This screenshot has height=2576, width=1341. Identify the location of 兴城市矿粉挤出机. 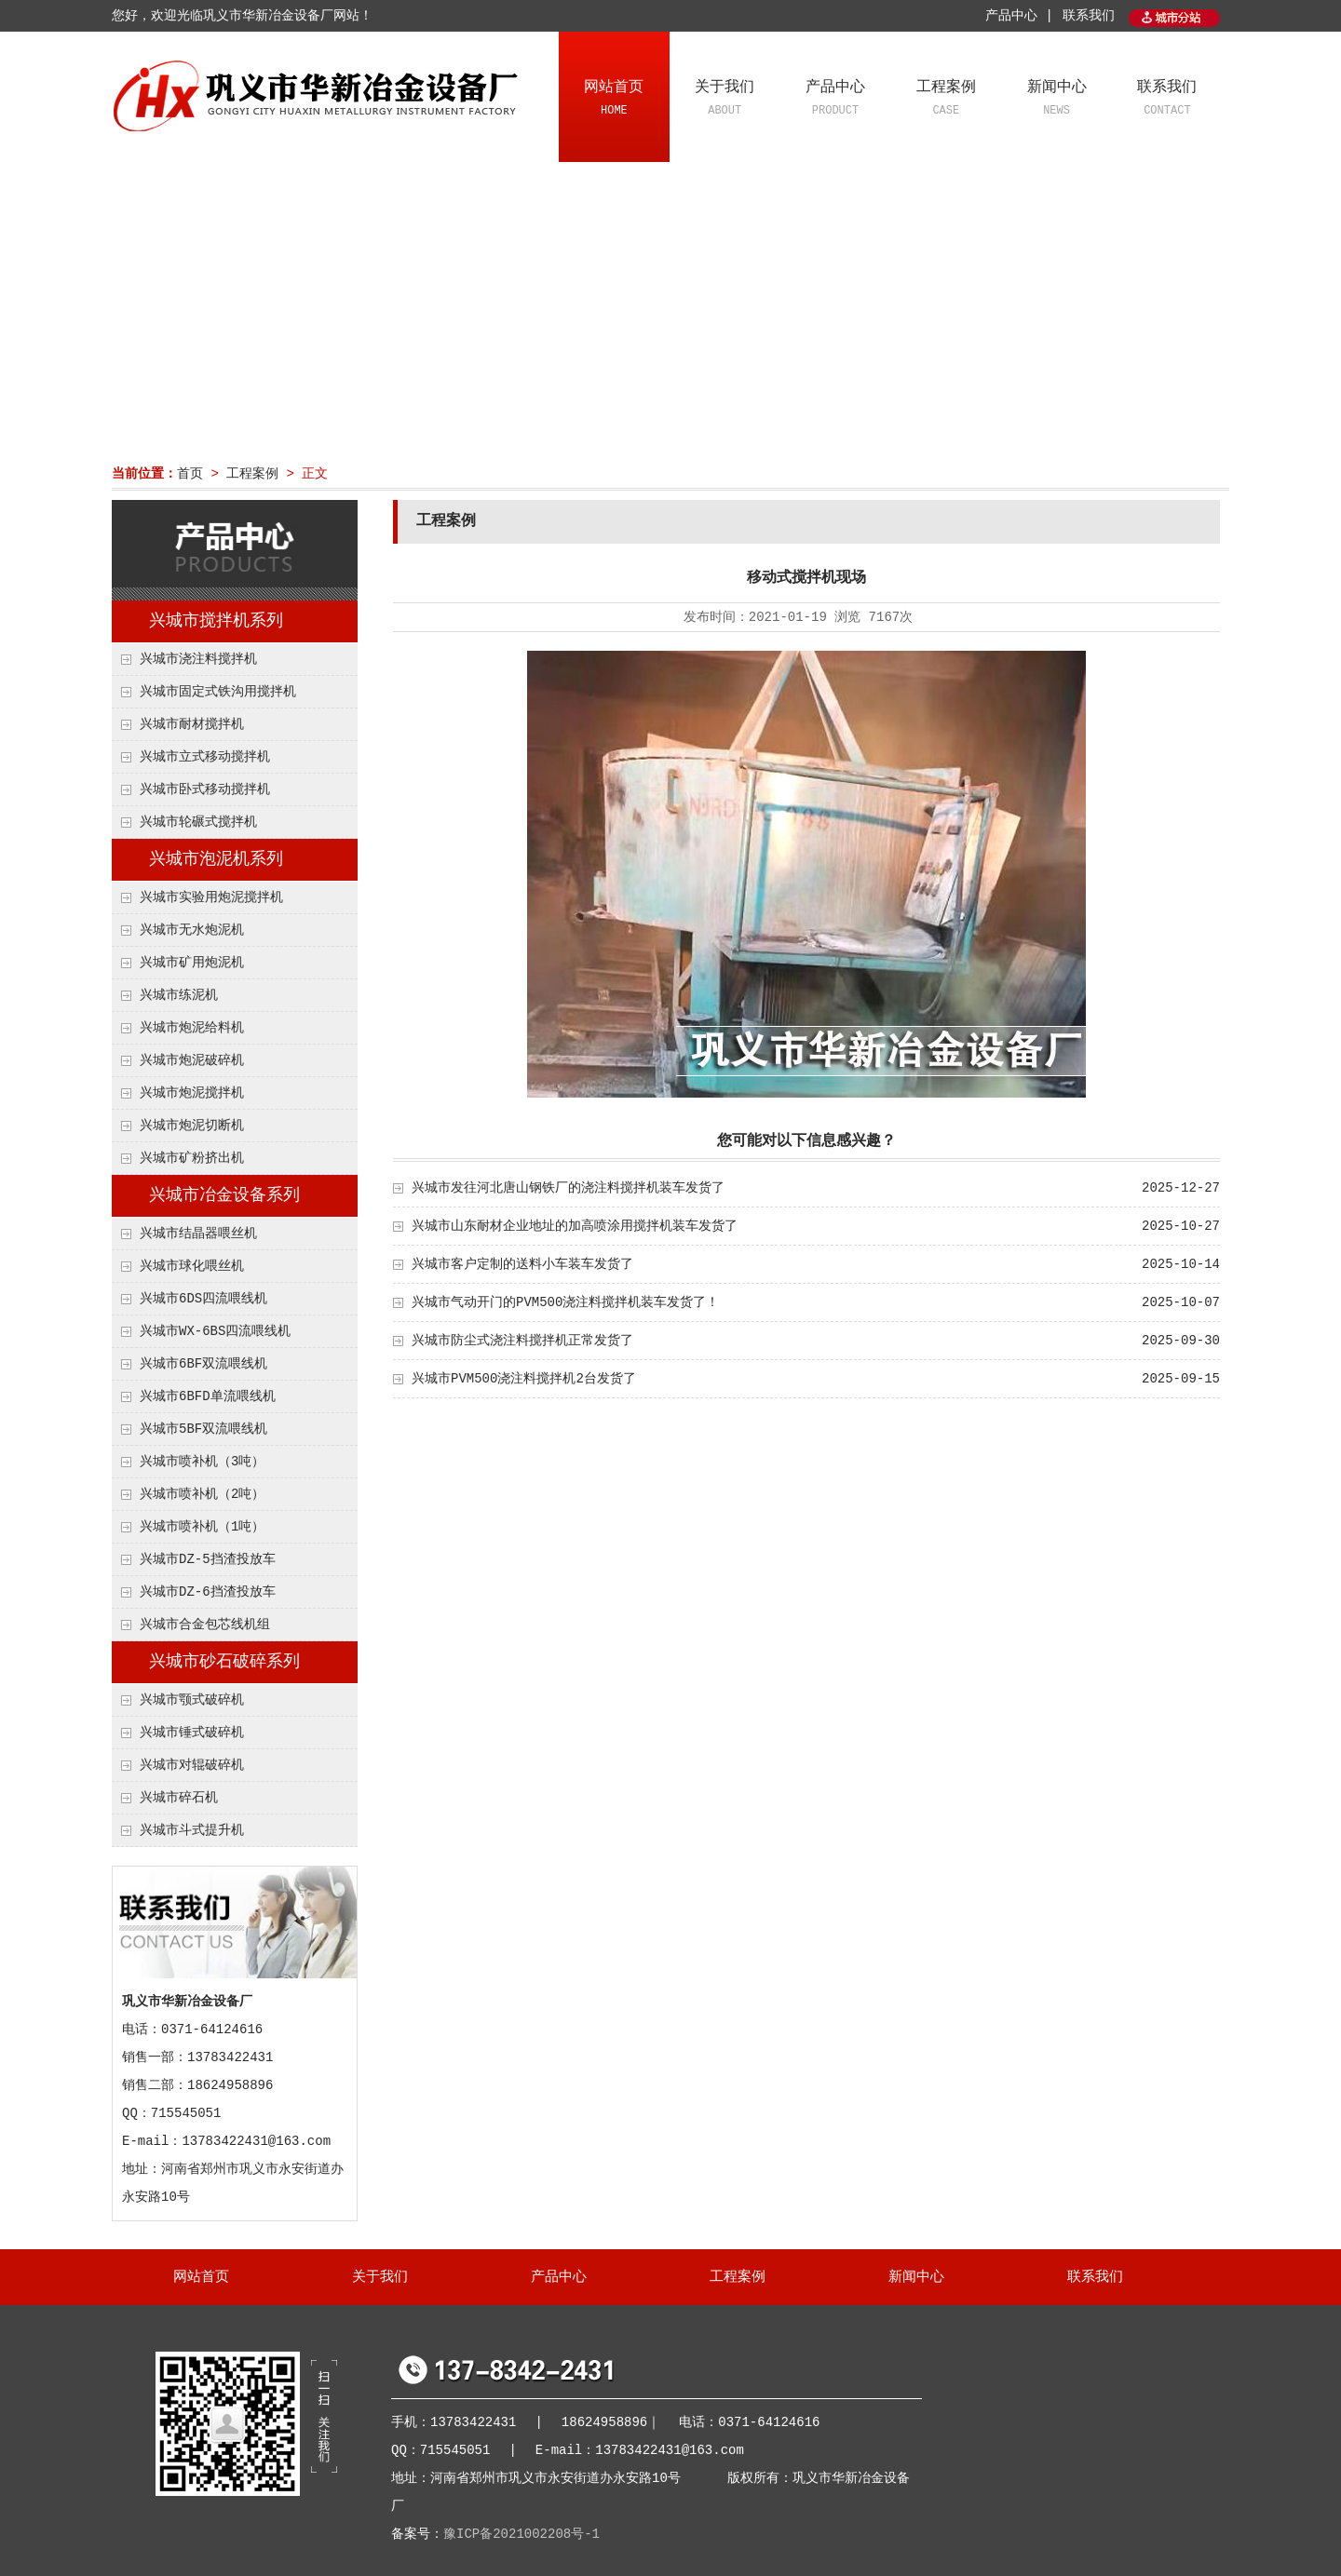
(192, 1158).